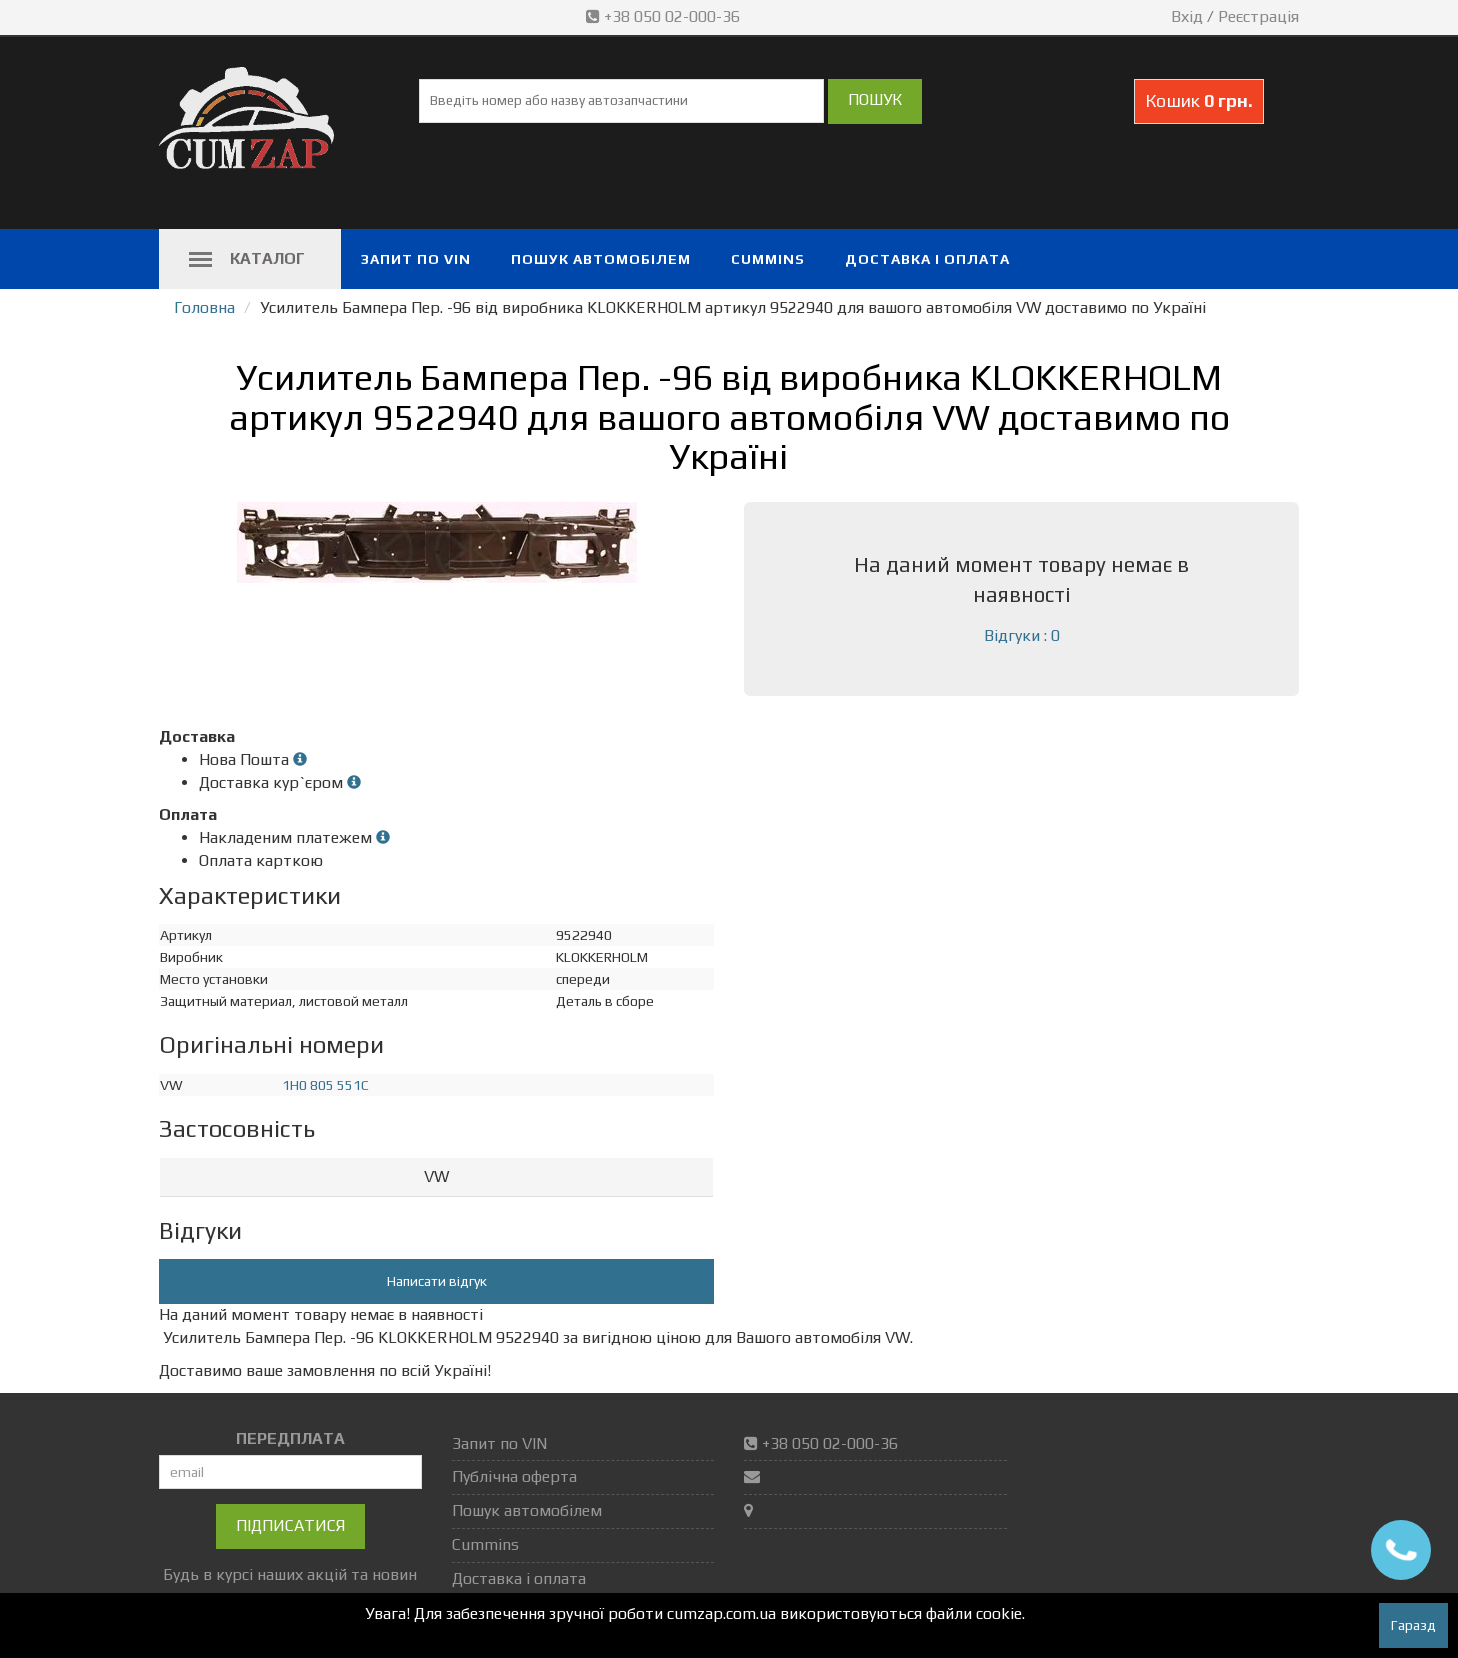 Image resolution: width=1458 pixels, height=1658 pixels. Describe the element at coordinates (927, 259) in the screenshot. I see `Доставка і оплата` at that location.